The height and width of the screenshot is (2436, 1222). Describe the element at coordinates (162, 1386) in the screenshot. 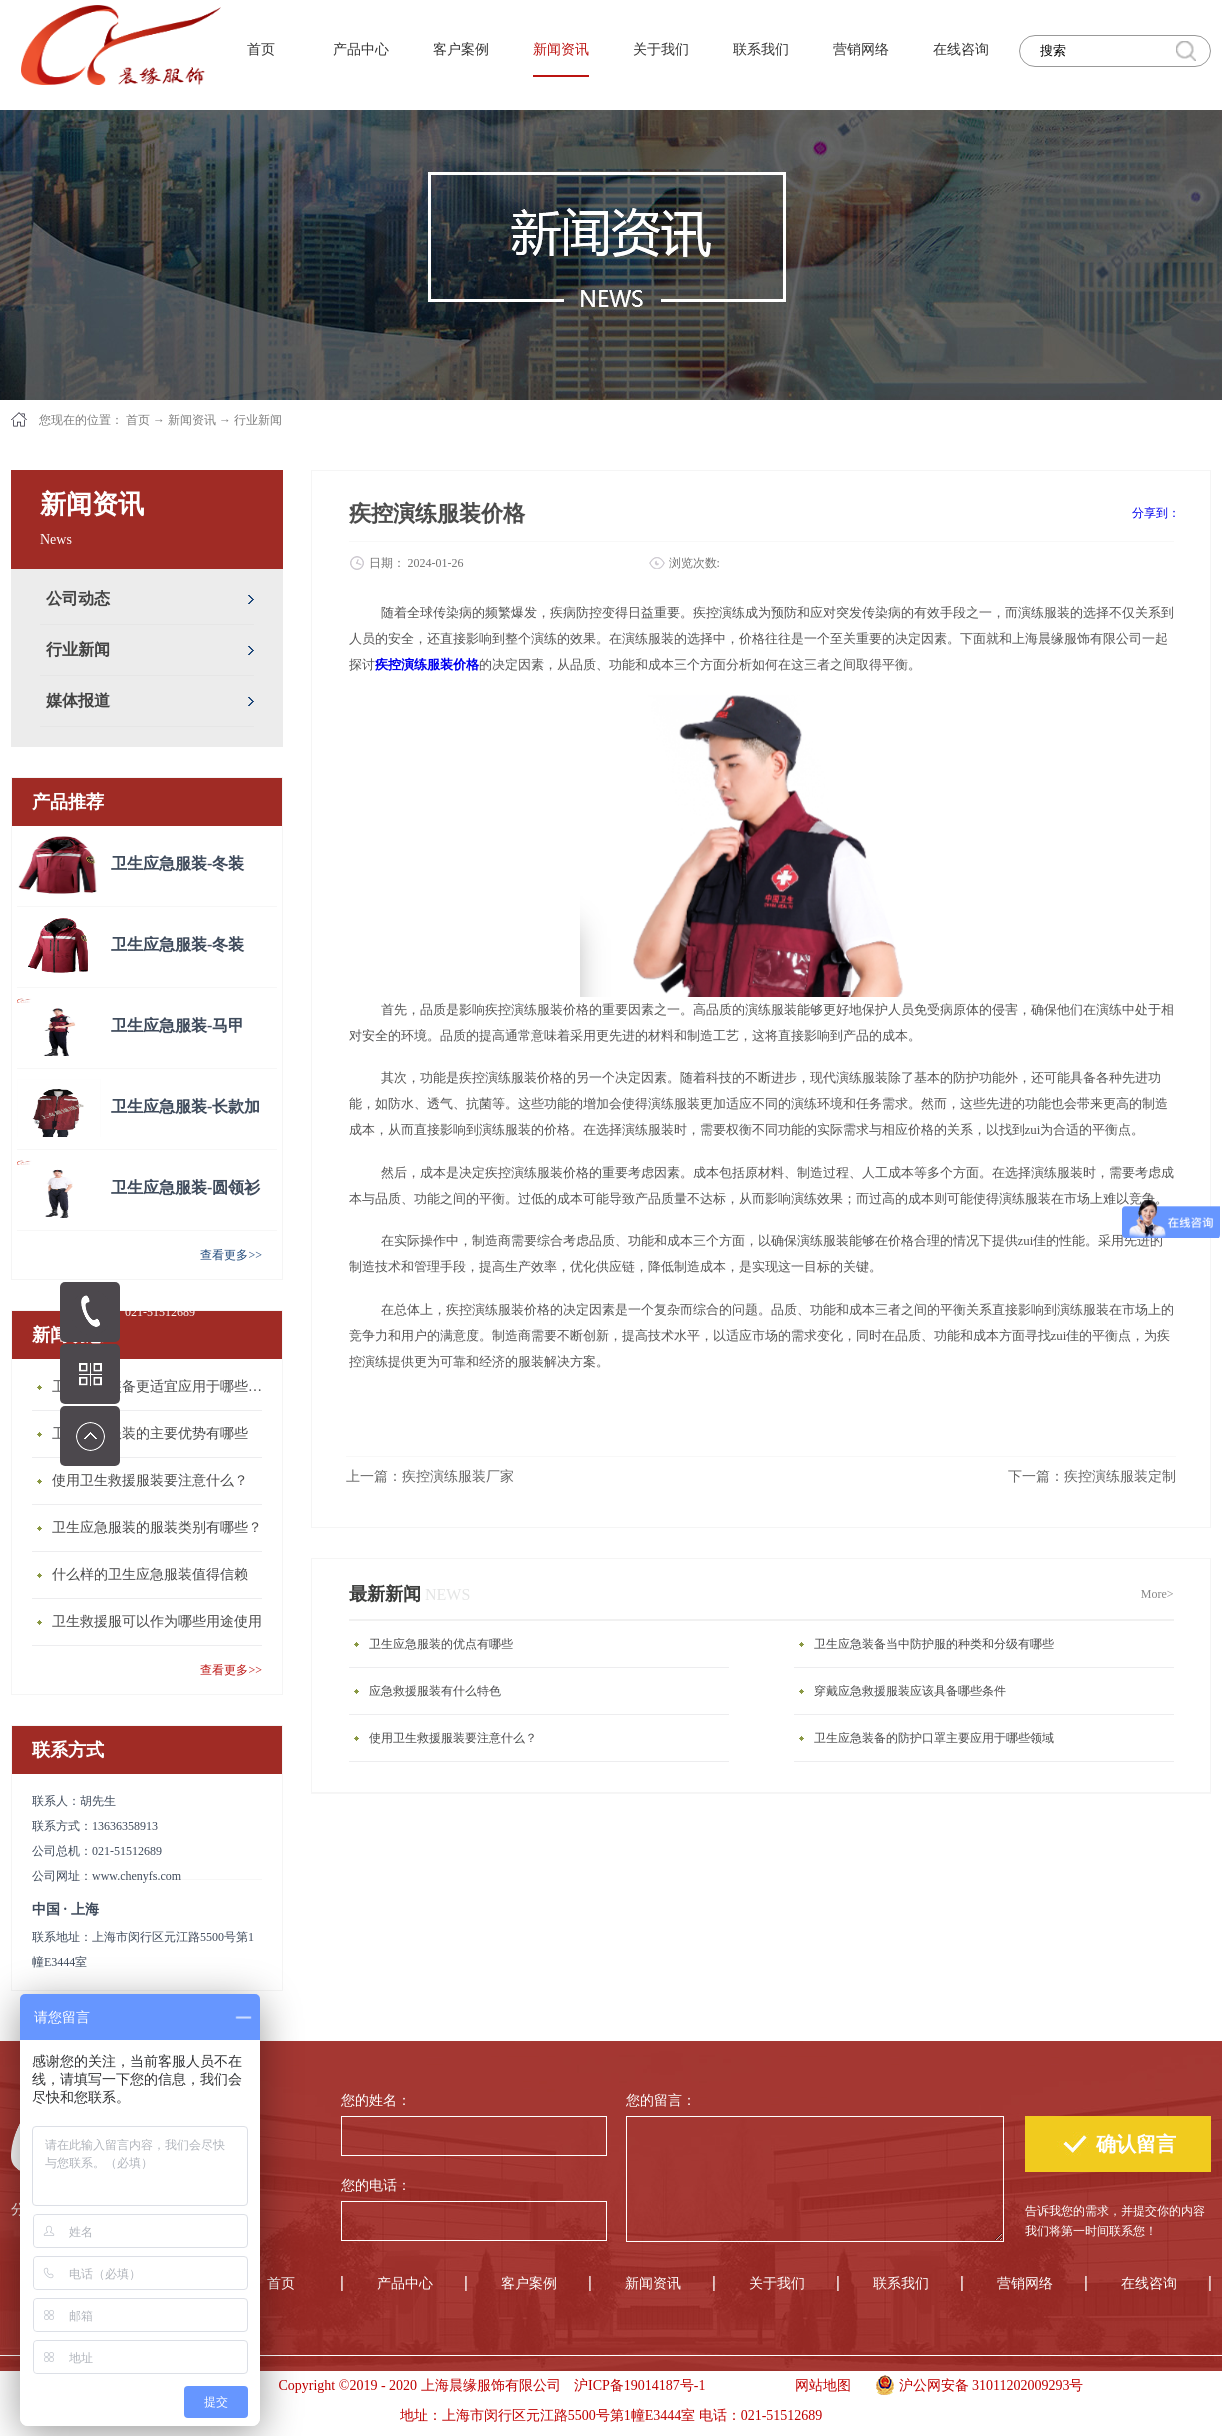

I see `卫生应急装备更适宜应用于哪些场合？` at that location.